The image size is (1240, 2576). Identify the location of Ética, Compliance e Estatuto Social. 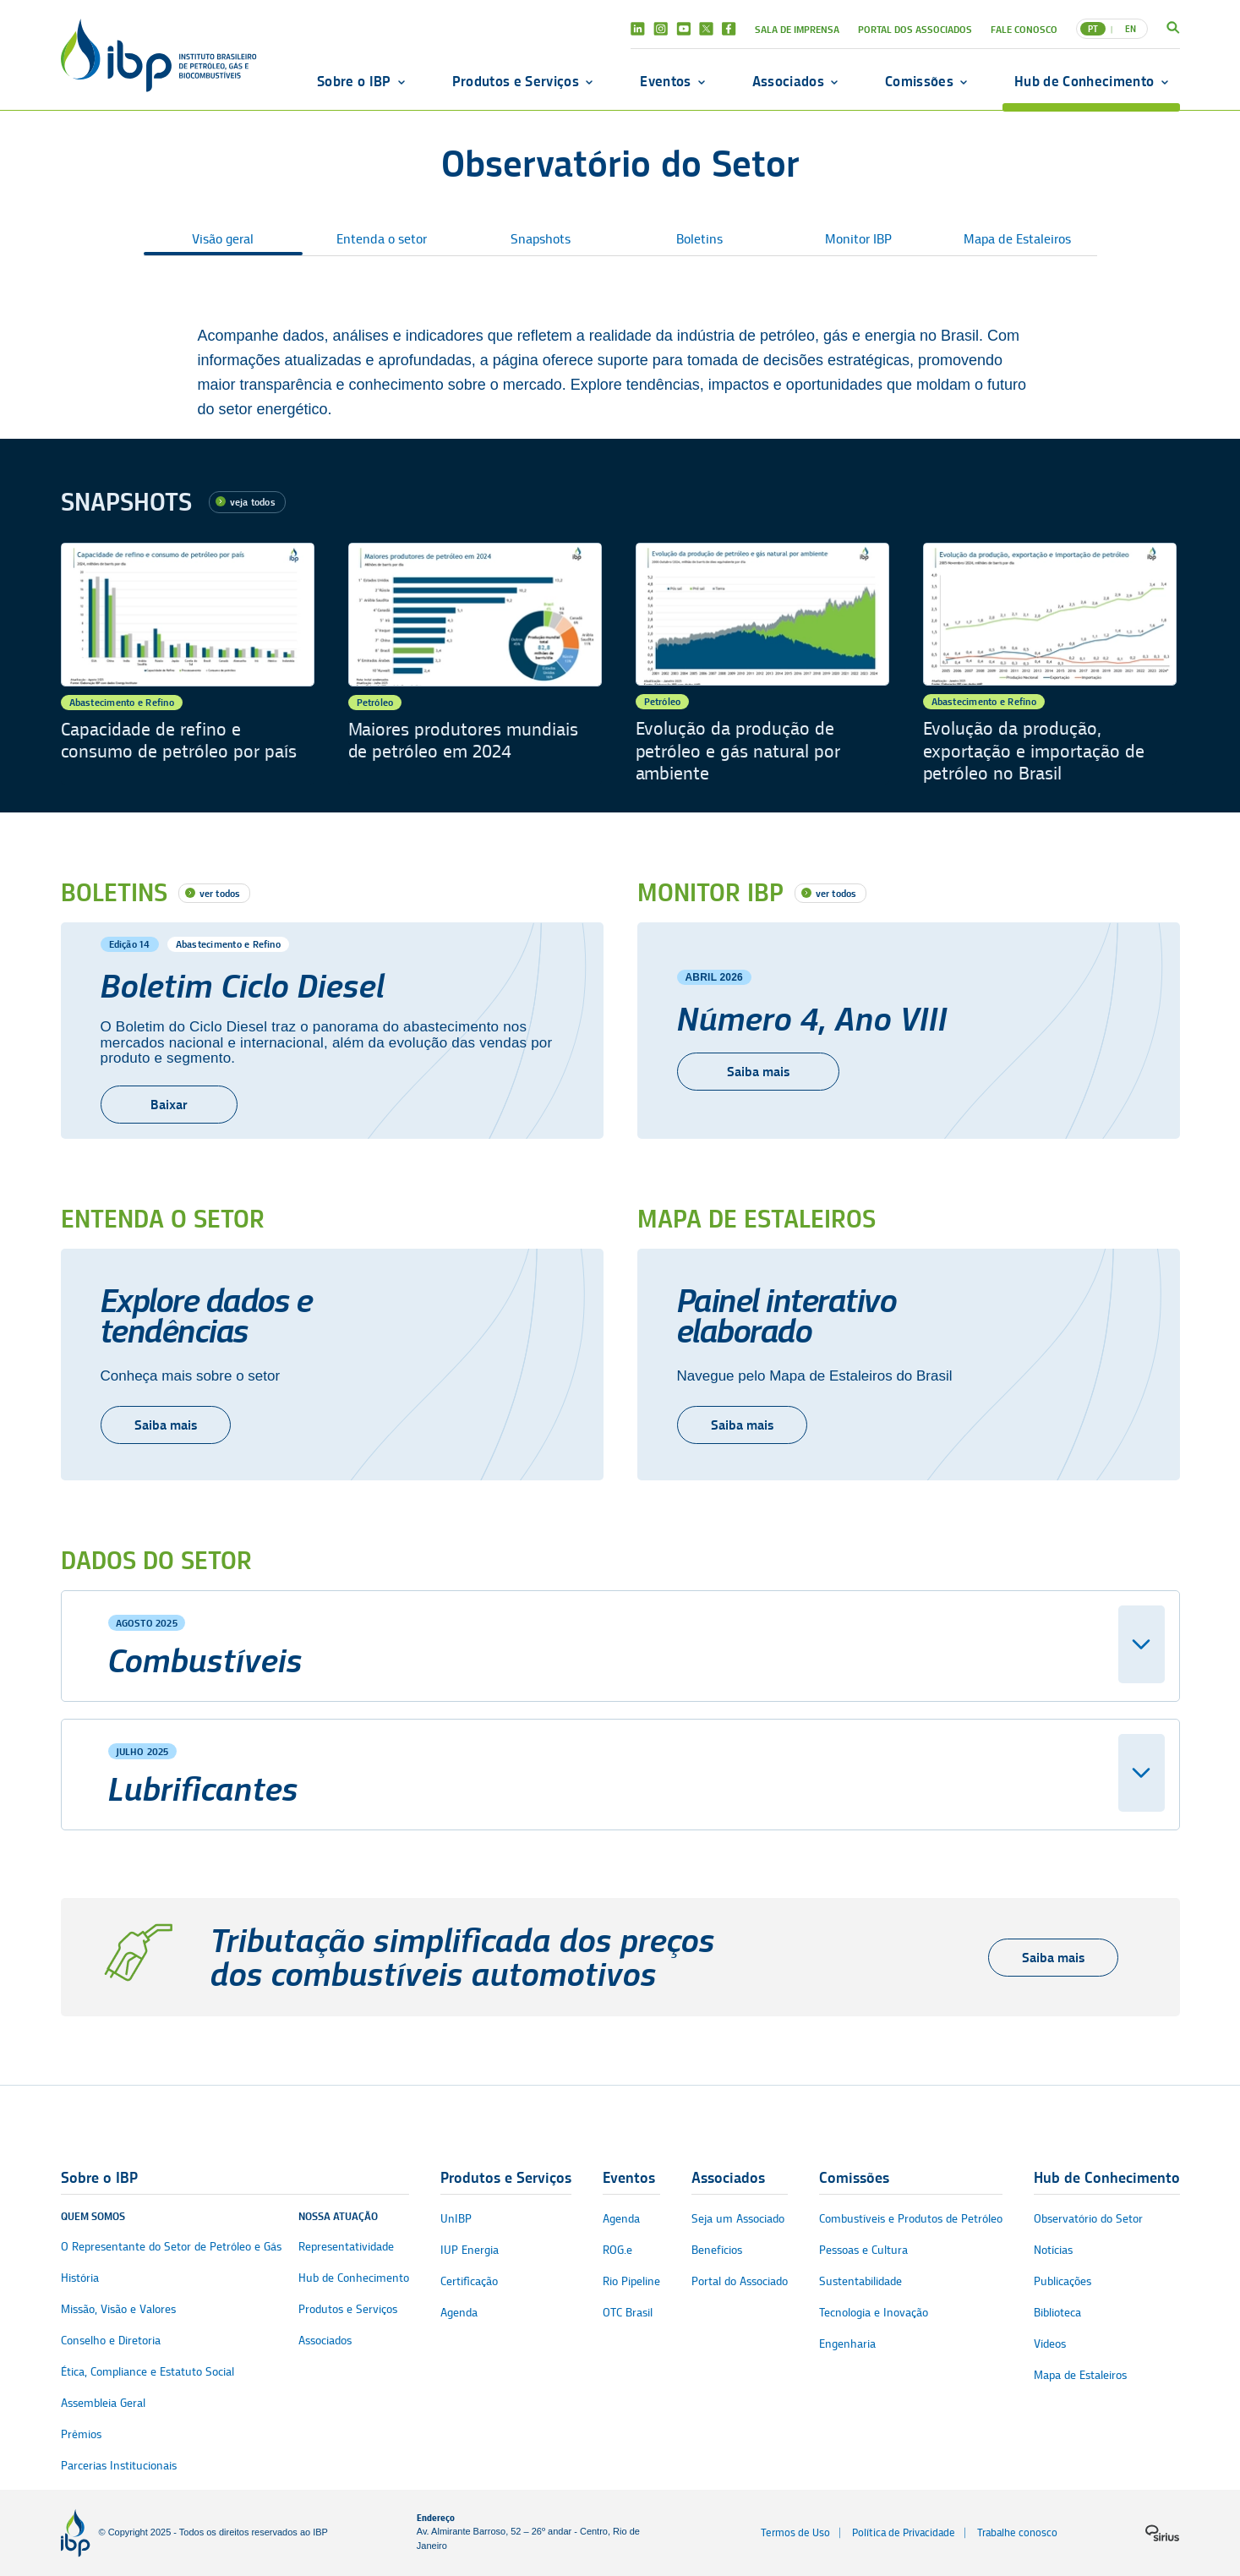
(147, 2372).